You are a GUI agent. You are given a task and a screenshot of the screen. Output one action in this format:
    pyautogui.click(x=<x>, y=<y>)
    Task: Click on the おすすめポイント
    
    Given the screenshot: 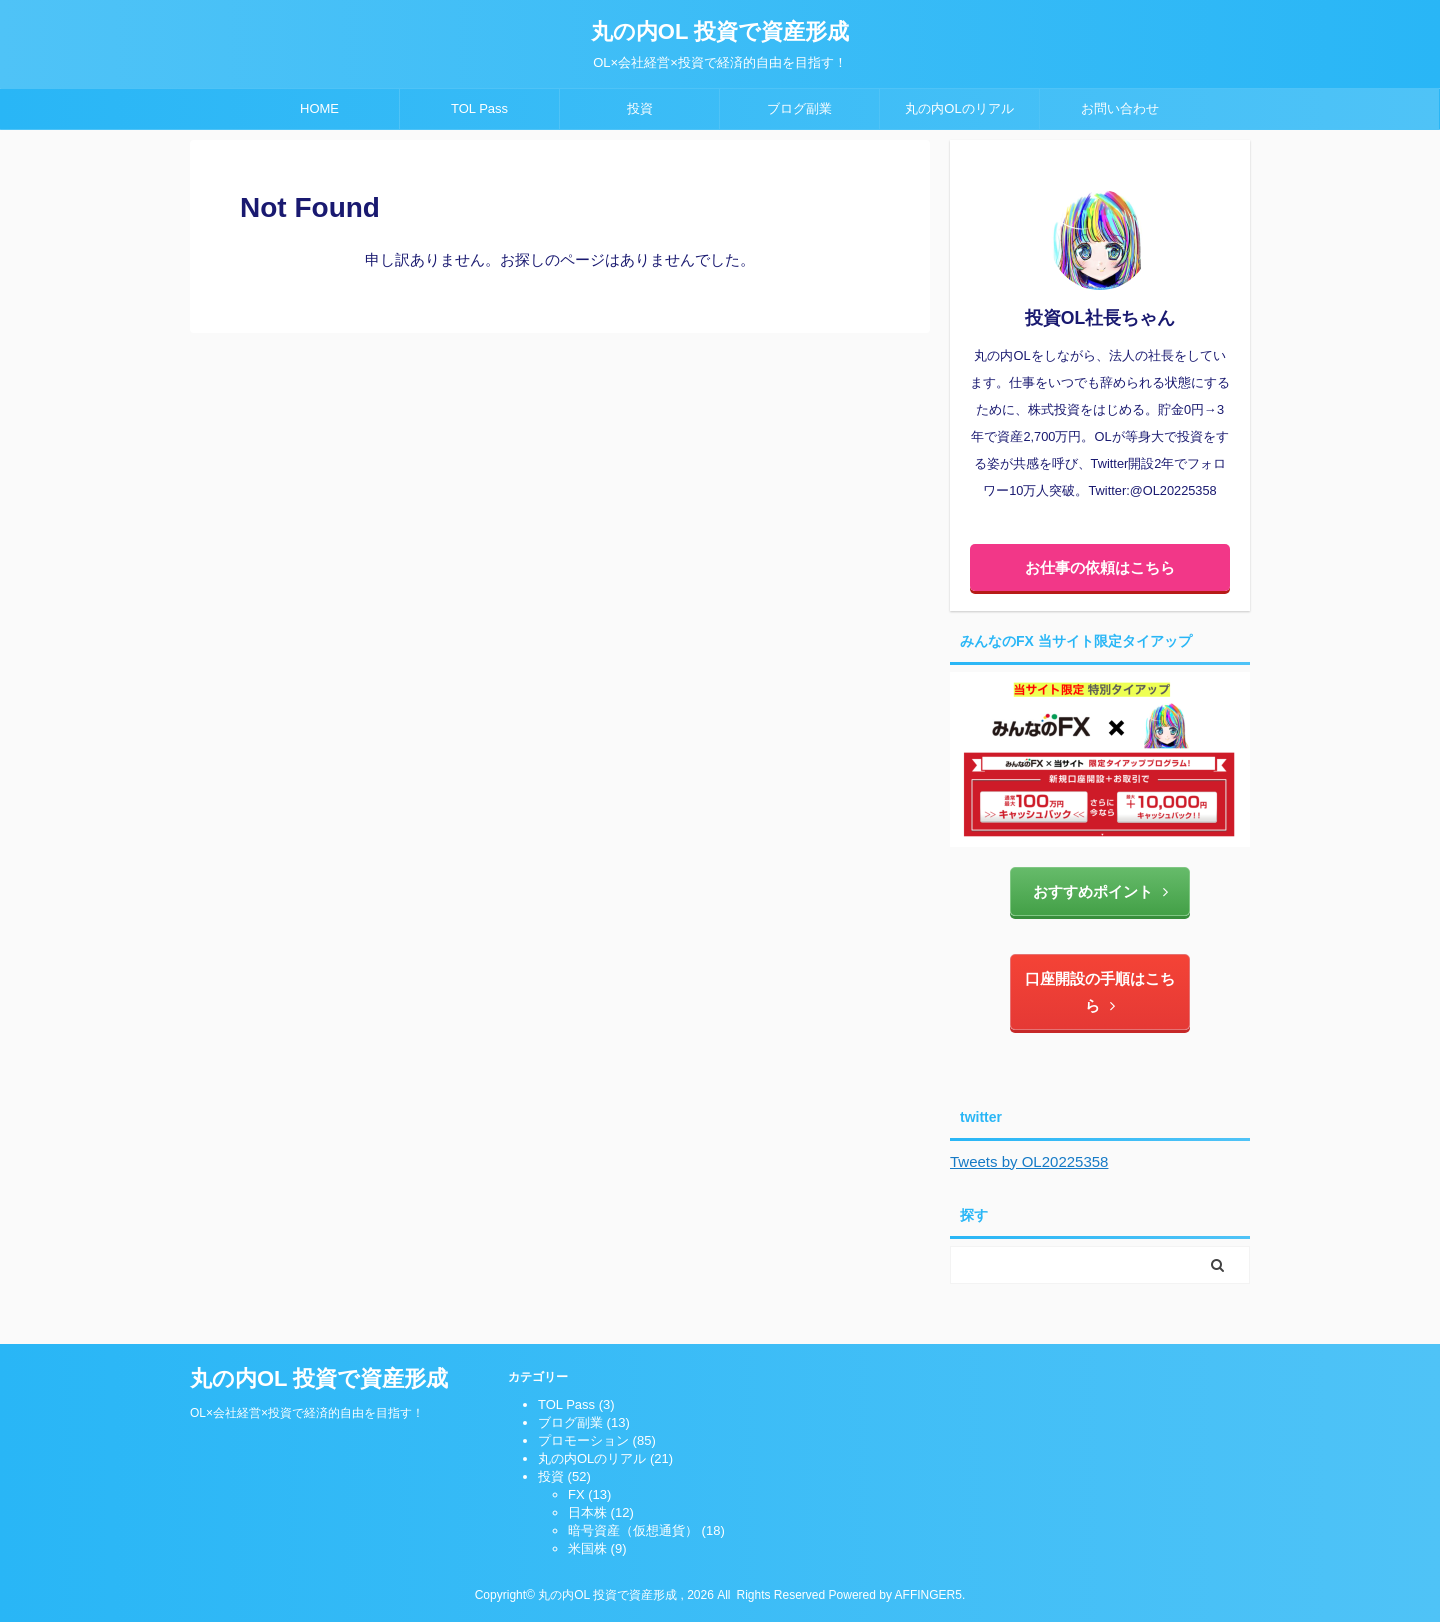 What is the action you would take?
    pyautogui.click(x=1100, y=891)
    